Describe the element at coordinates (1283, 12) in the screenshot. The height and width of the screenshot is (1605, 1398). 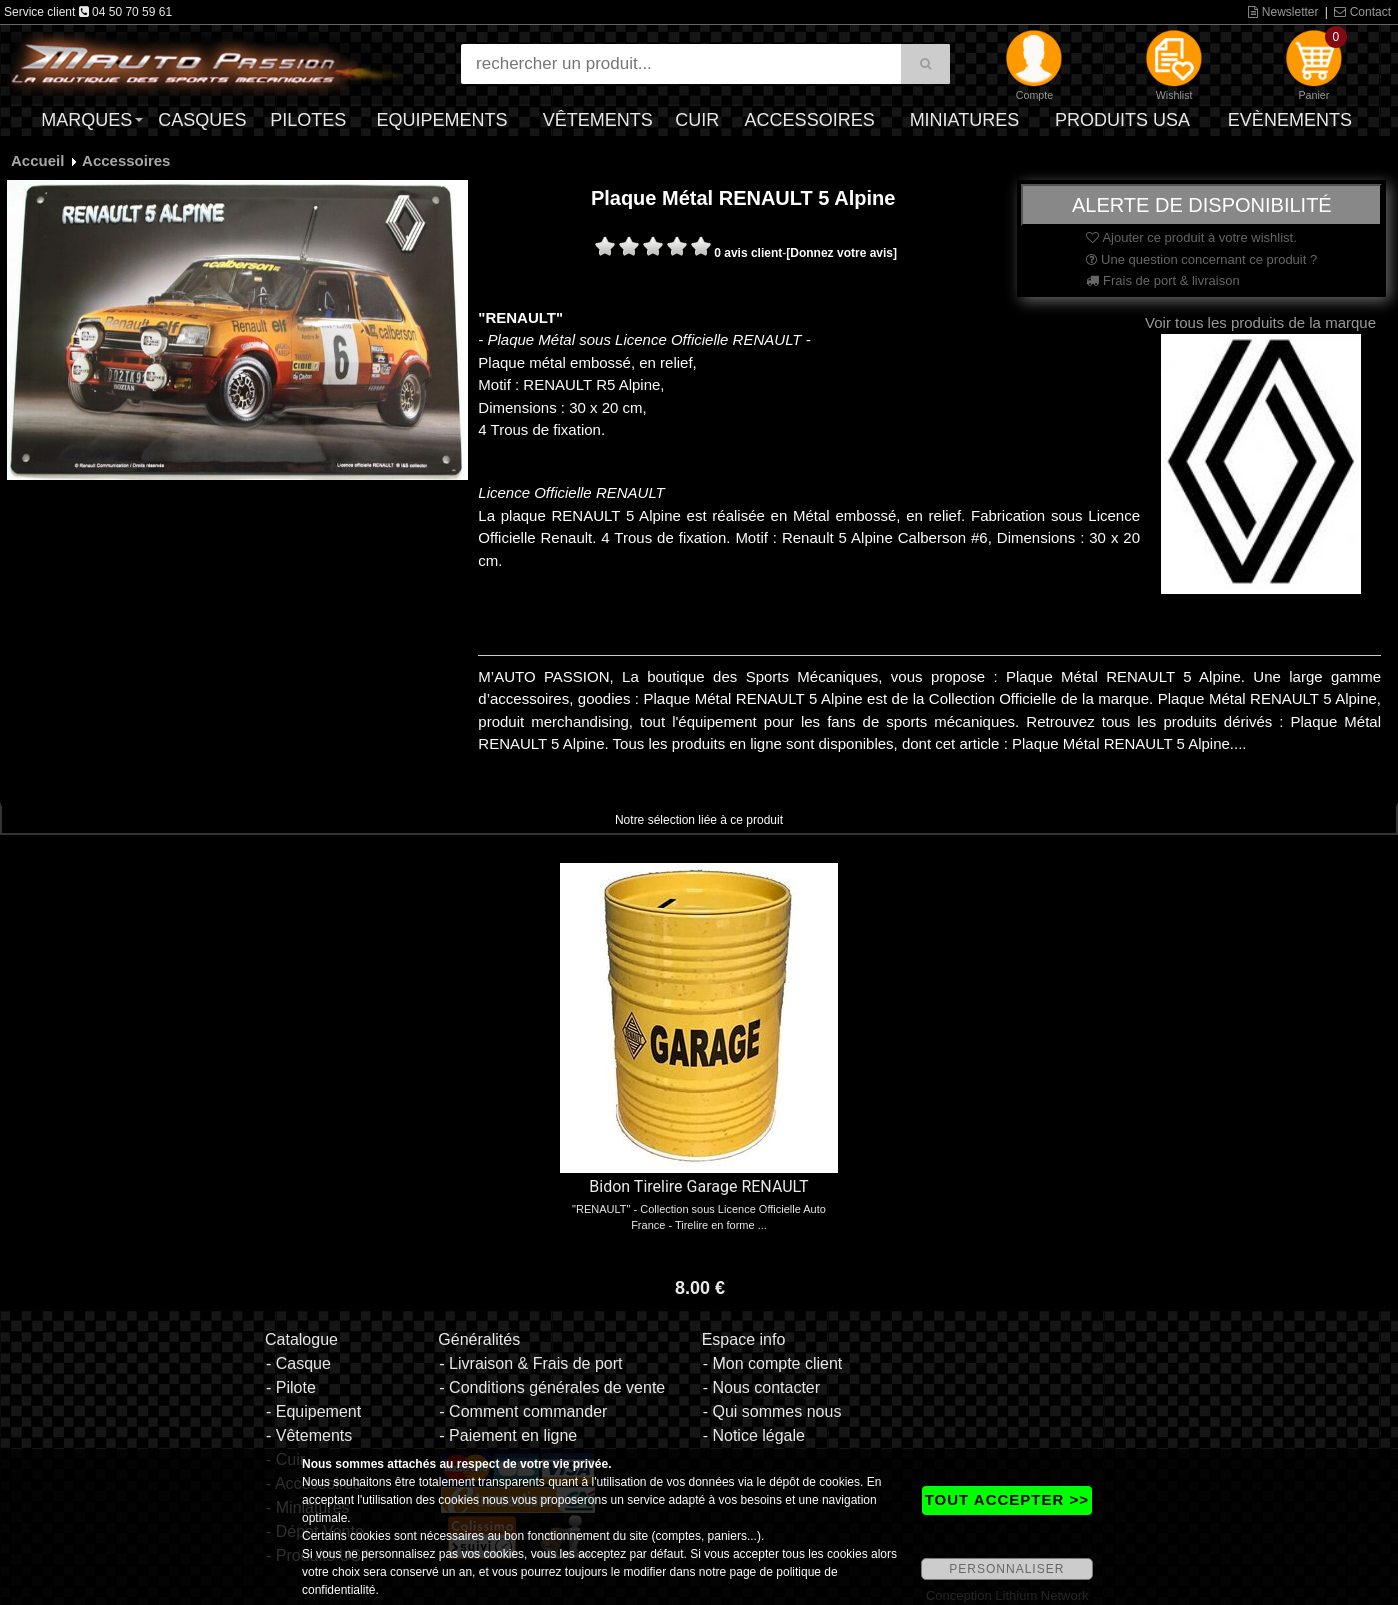
I see `Newsletter` at that location.